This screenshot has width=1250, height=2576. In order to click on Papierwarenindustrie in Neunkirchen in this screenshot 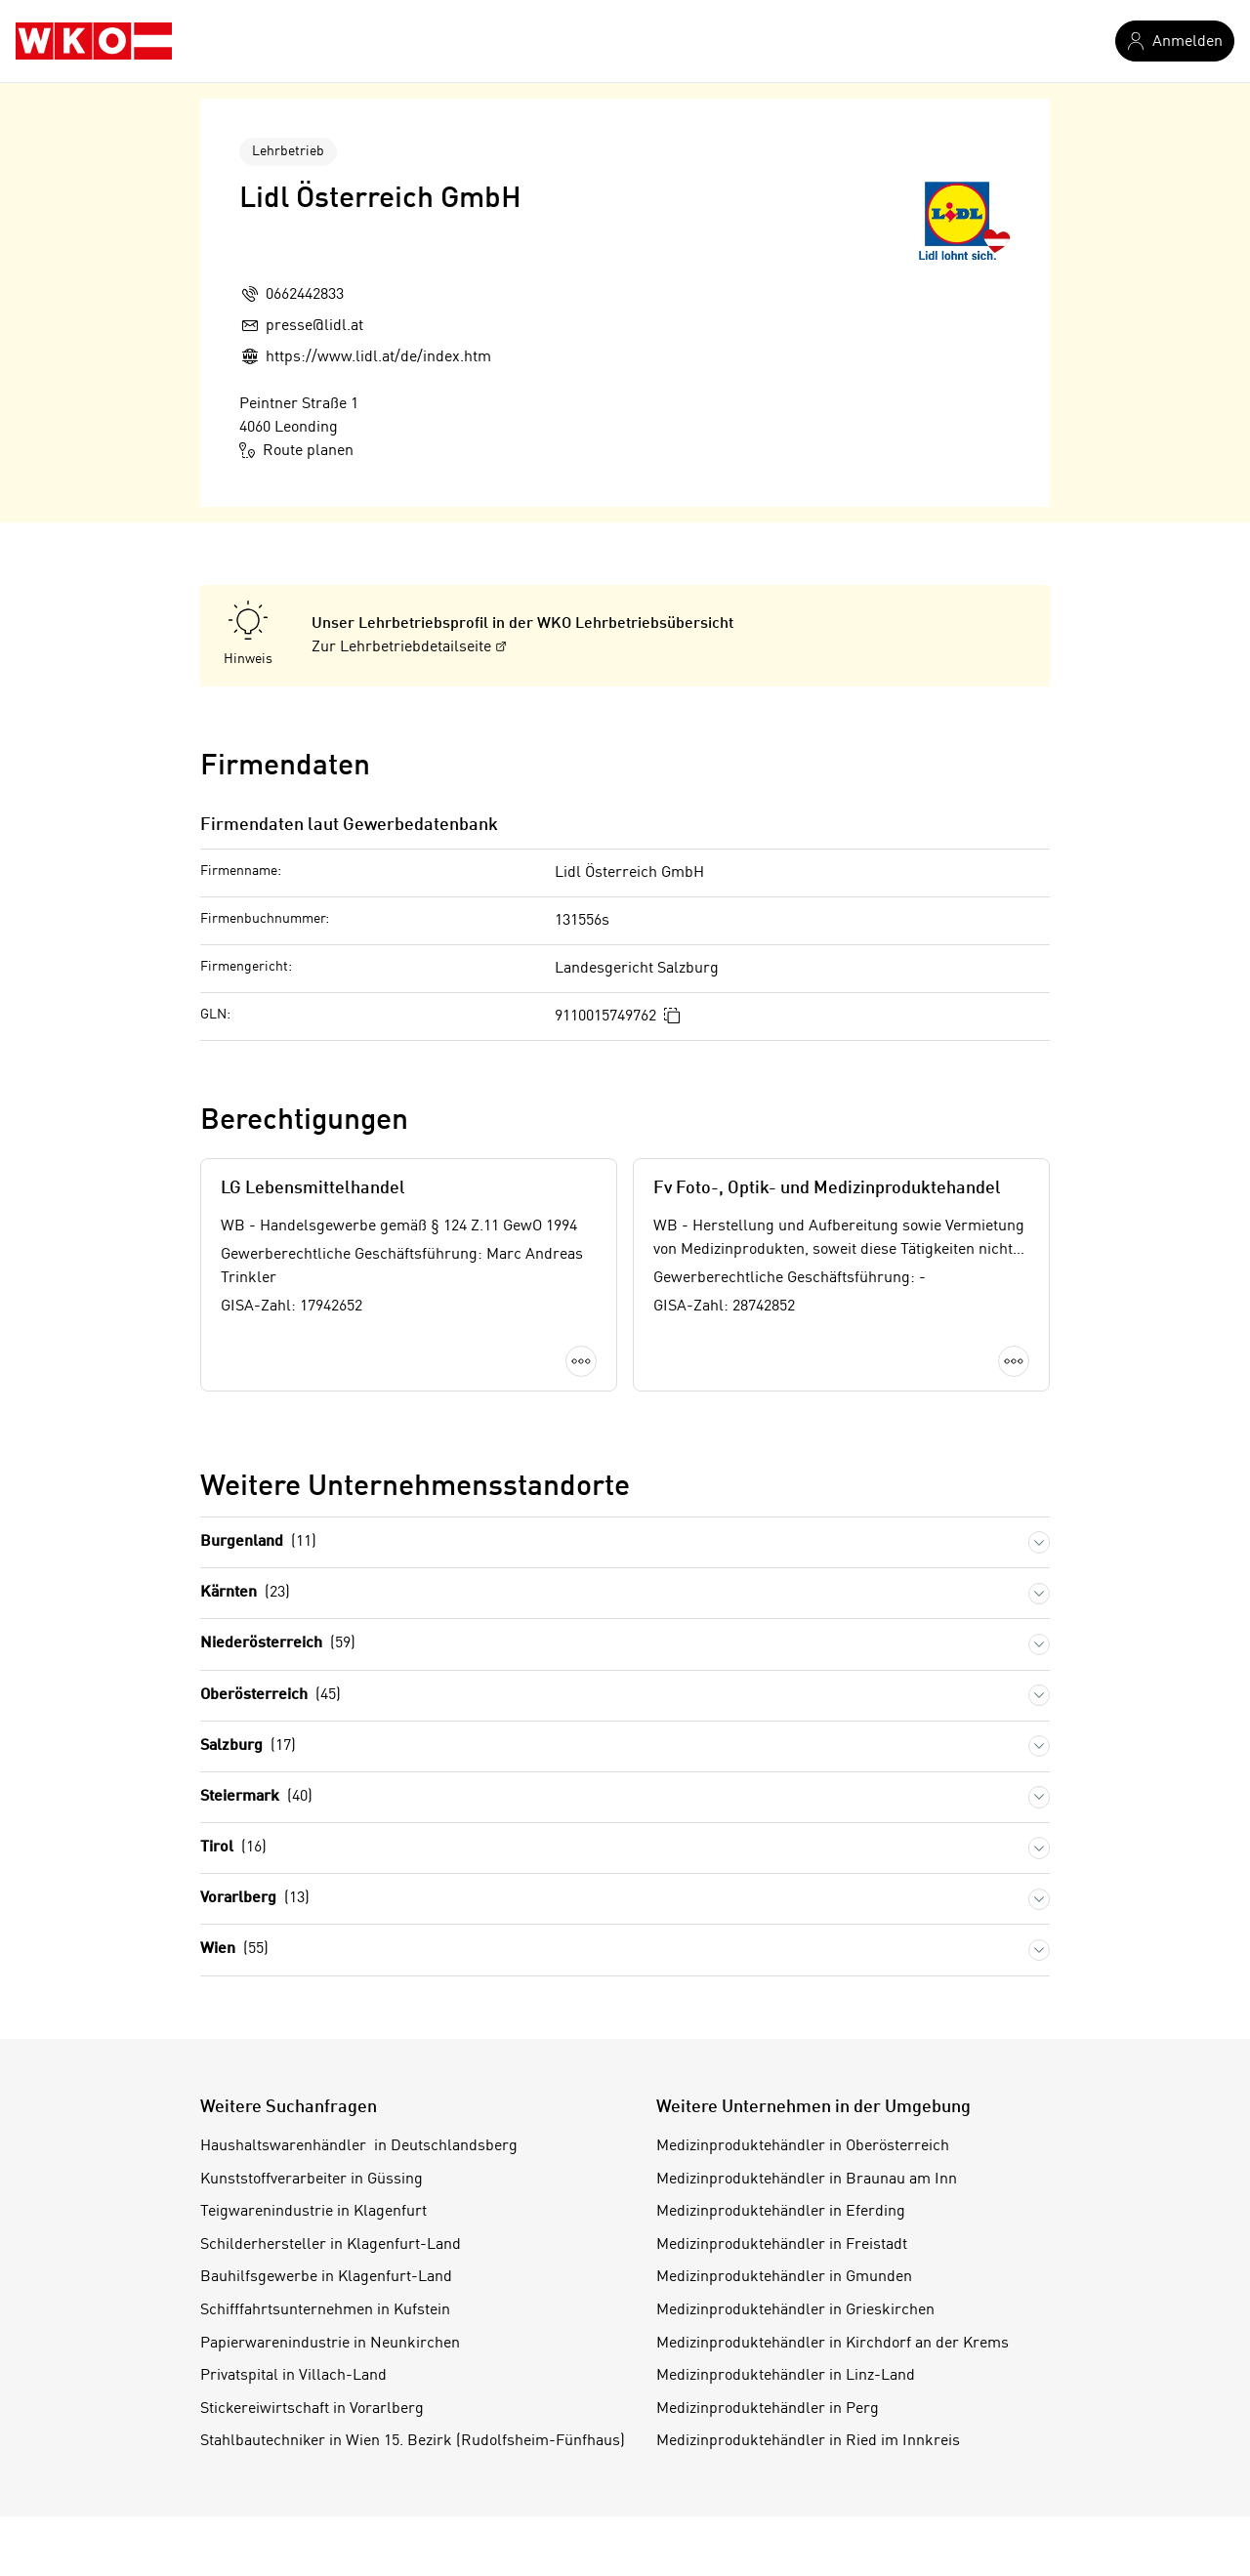, I will do `click(330, 2343)`.